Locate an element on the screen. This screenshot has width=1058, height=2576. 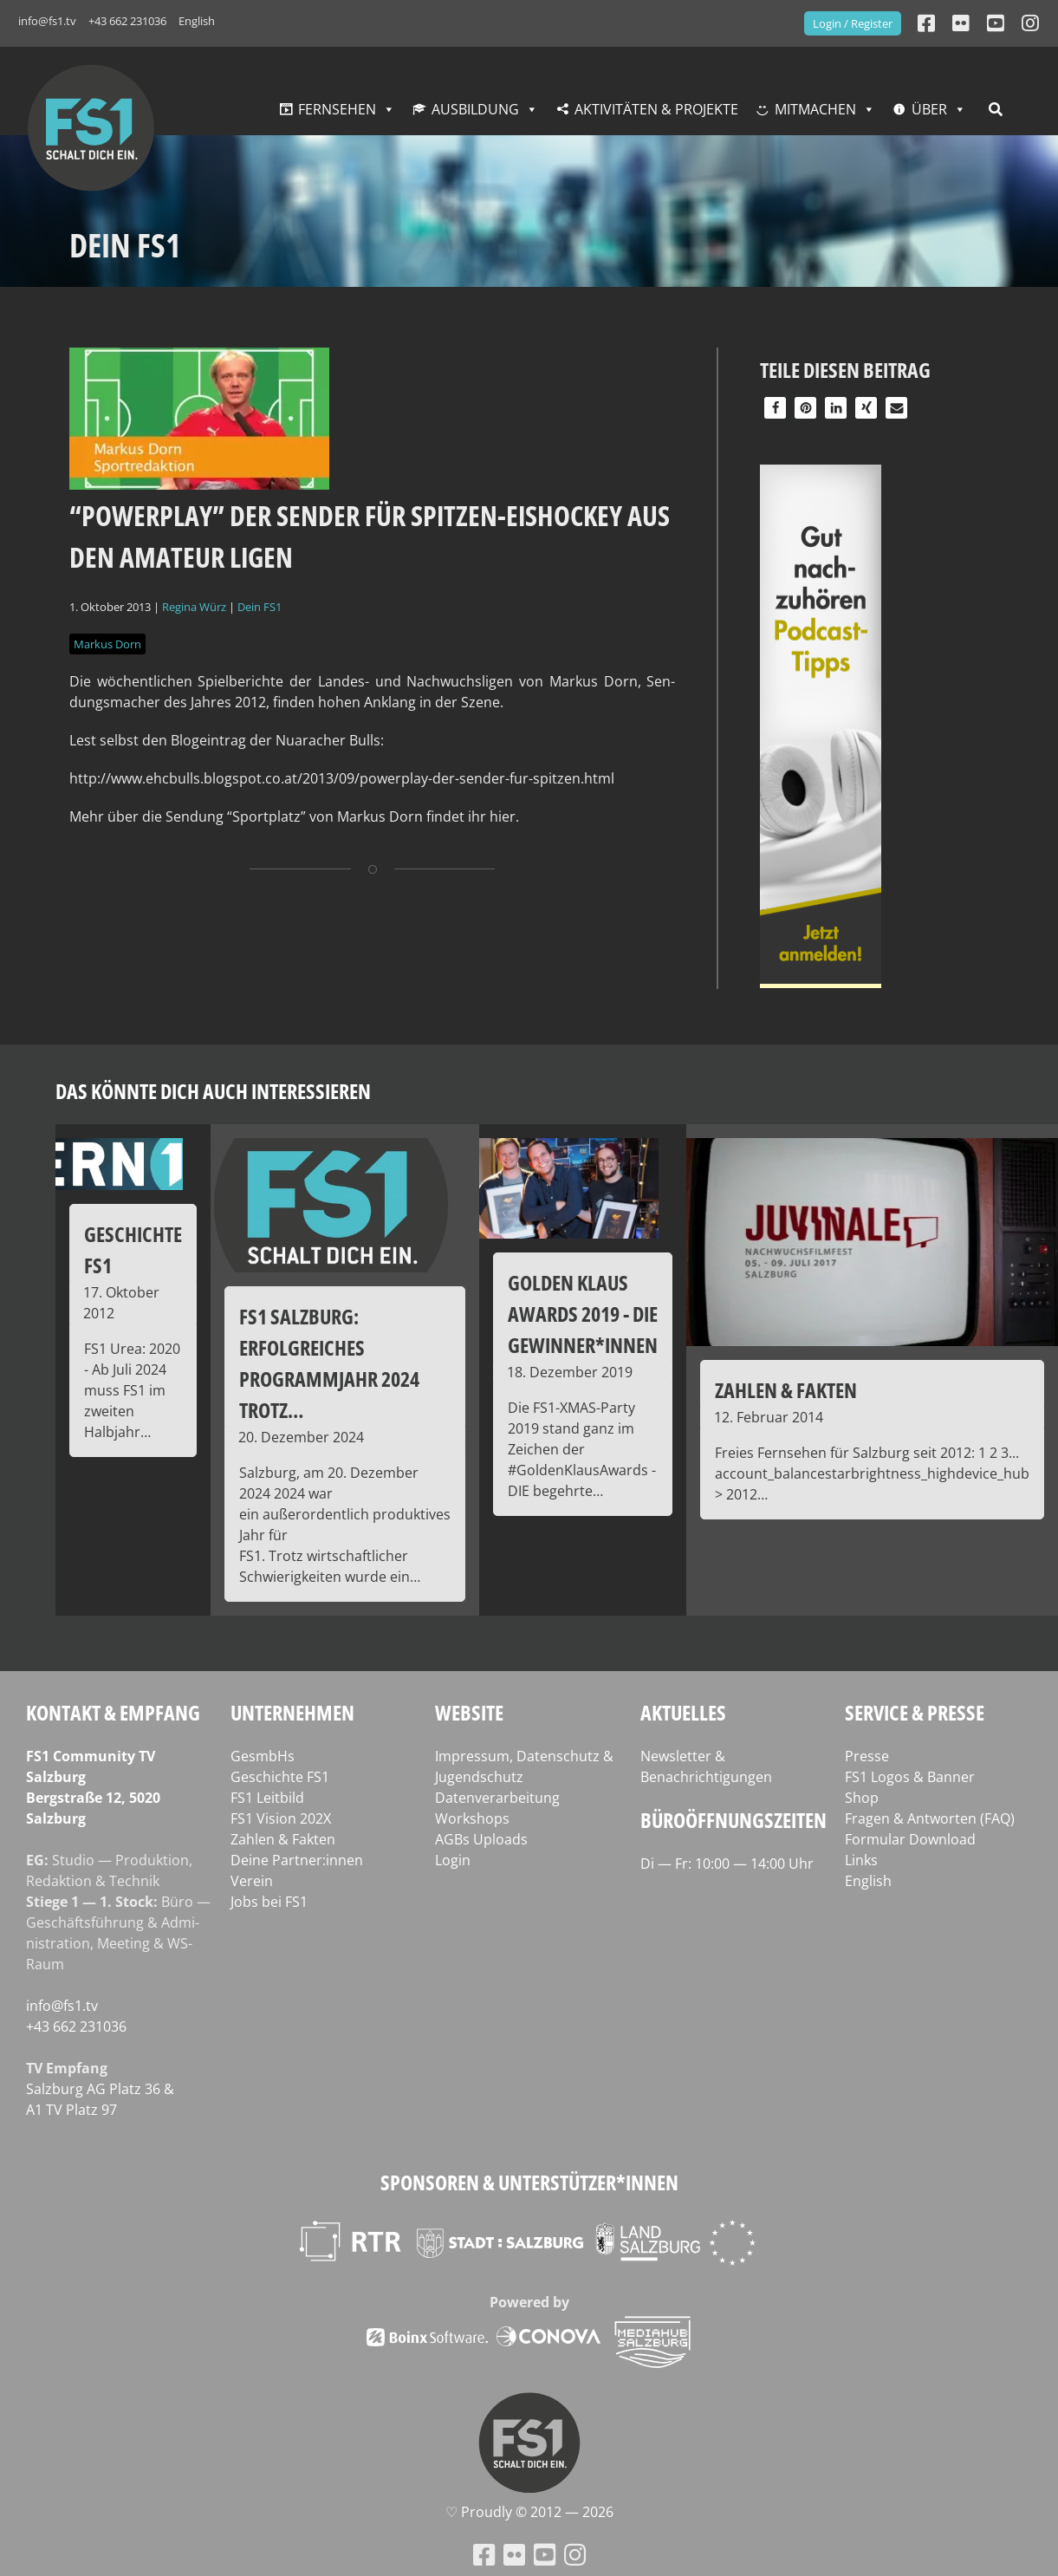
FS1 Vision 202X is located at coordinates (280, 1818).